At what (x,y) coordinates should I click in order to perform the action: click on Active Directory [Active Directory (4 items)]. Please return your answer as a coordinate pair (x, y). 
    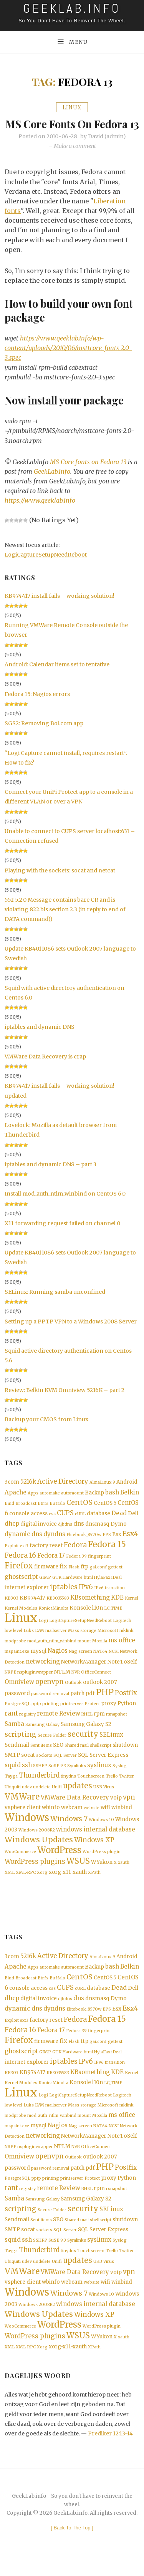
    Looking at the image, I should click on (62, 1493).